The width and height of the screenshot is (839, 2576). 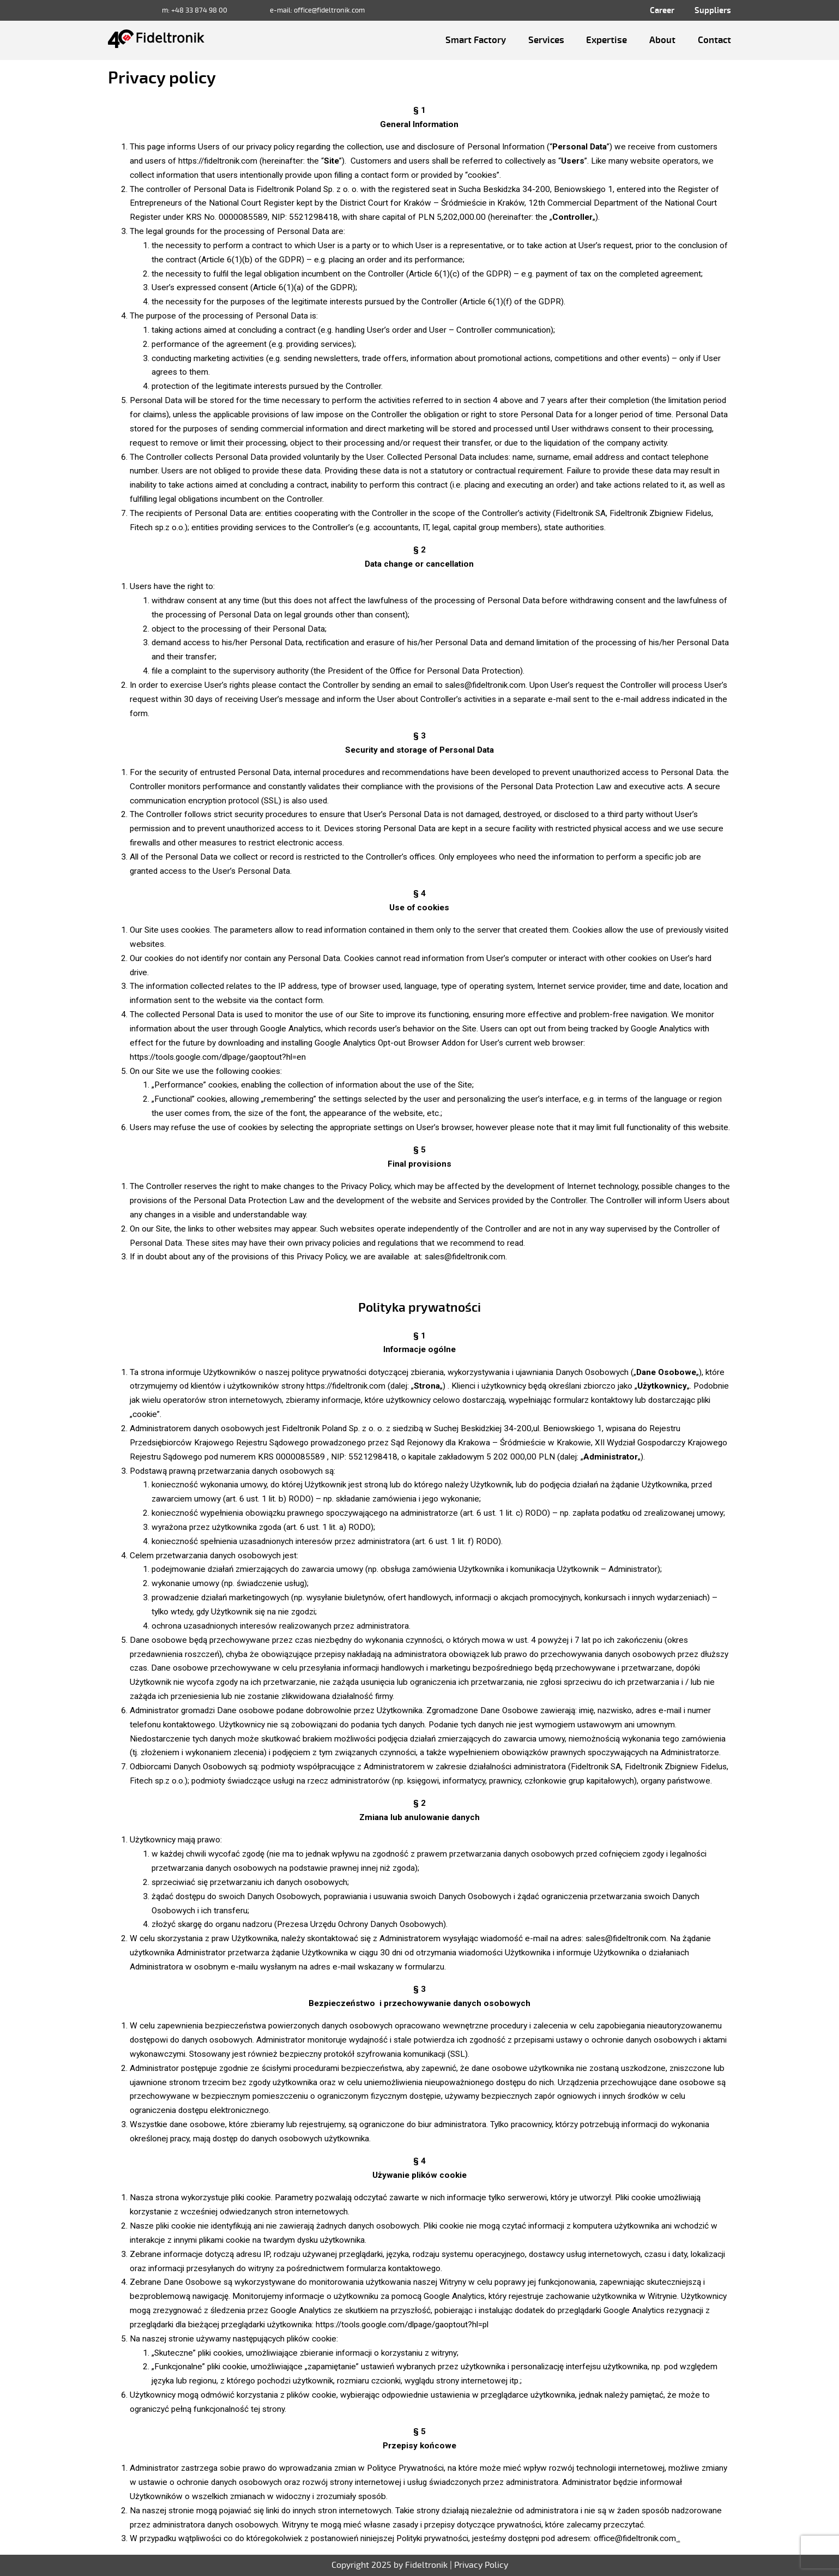 What do you see at coordinates (662, 10) in the screenshot?
I see `Career` at bounding box center [662, 10].